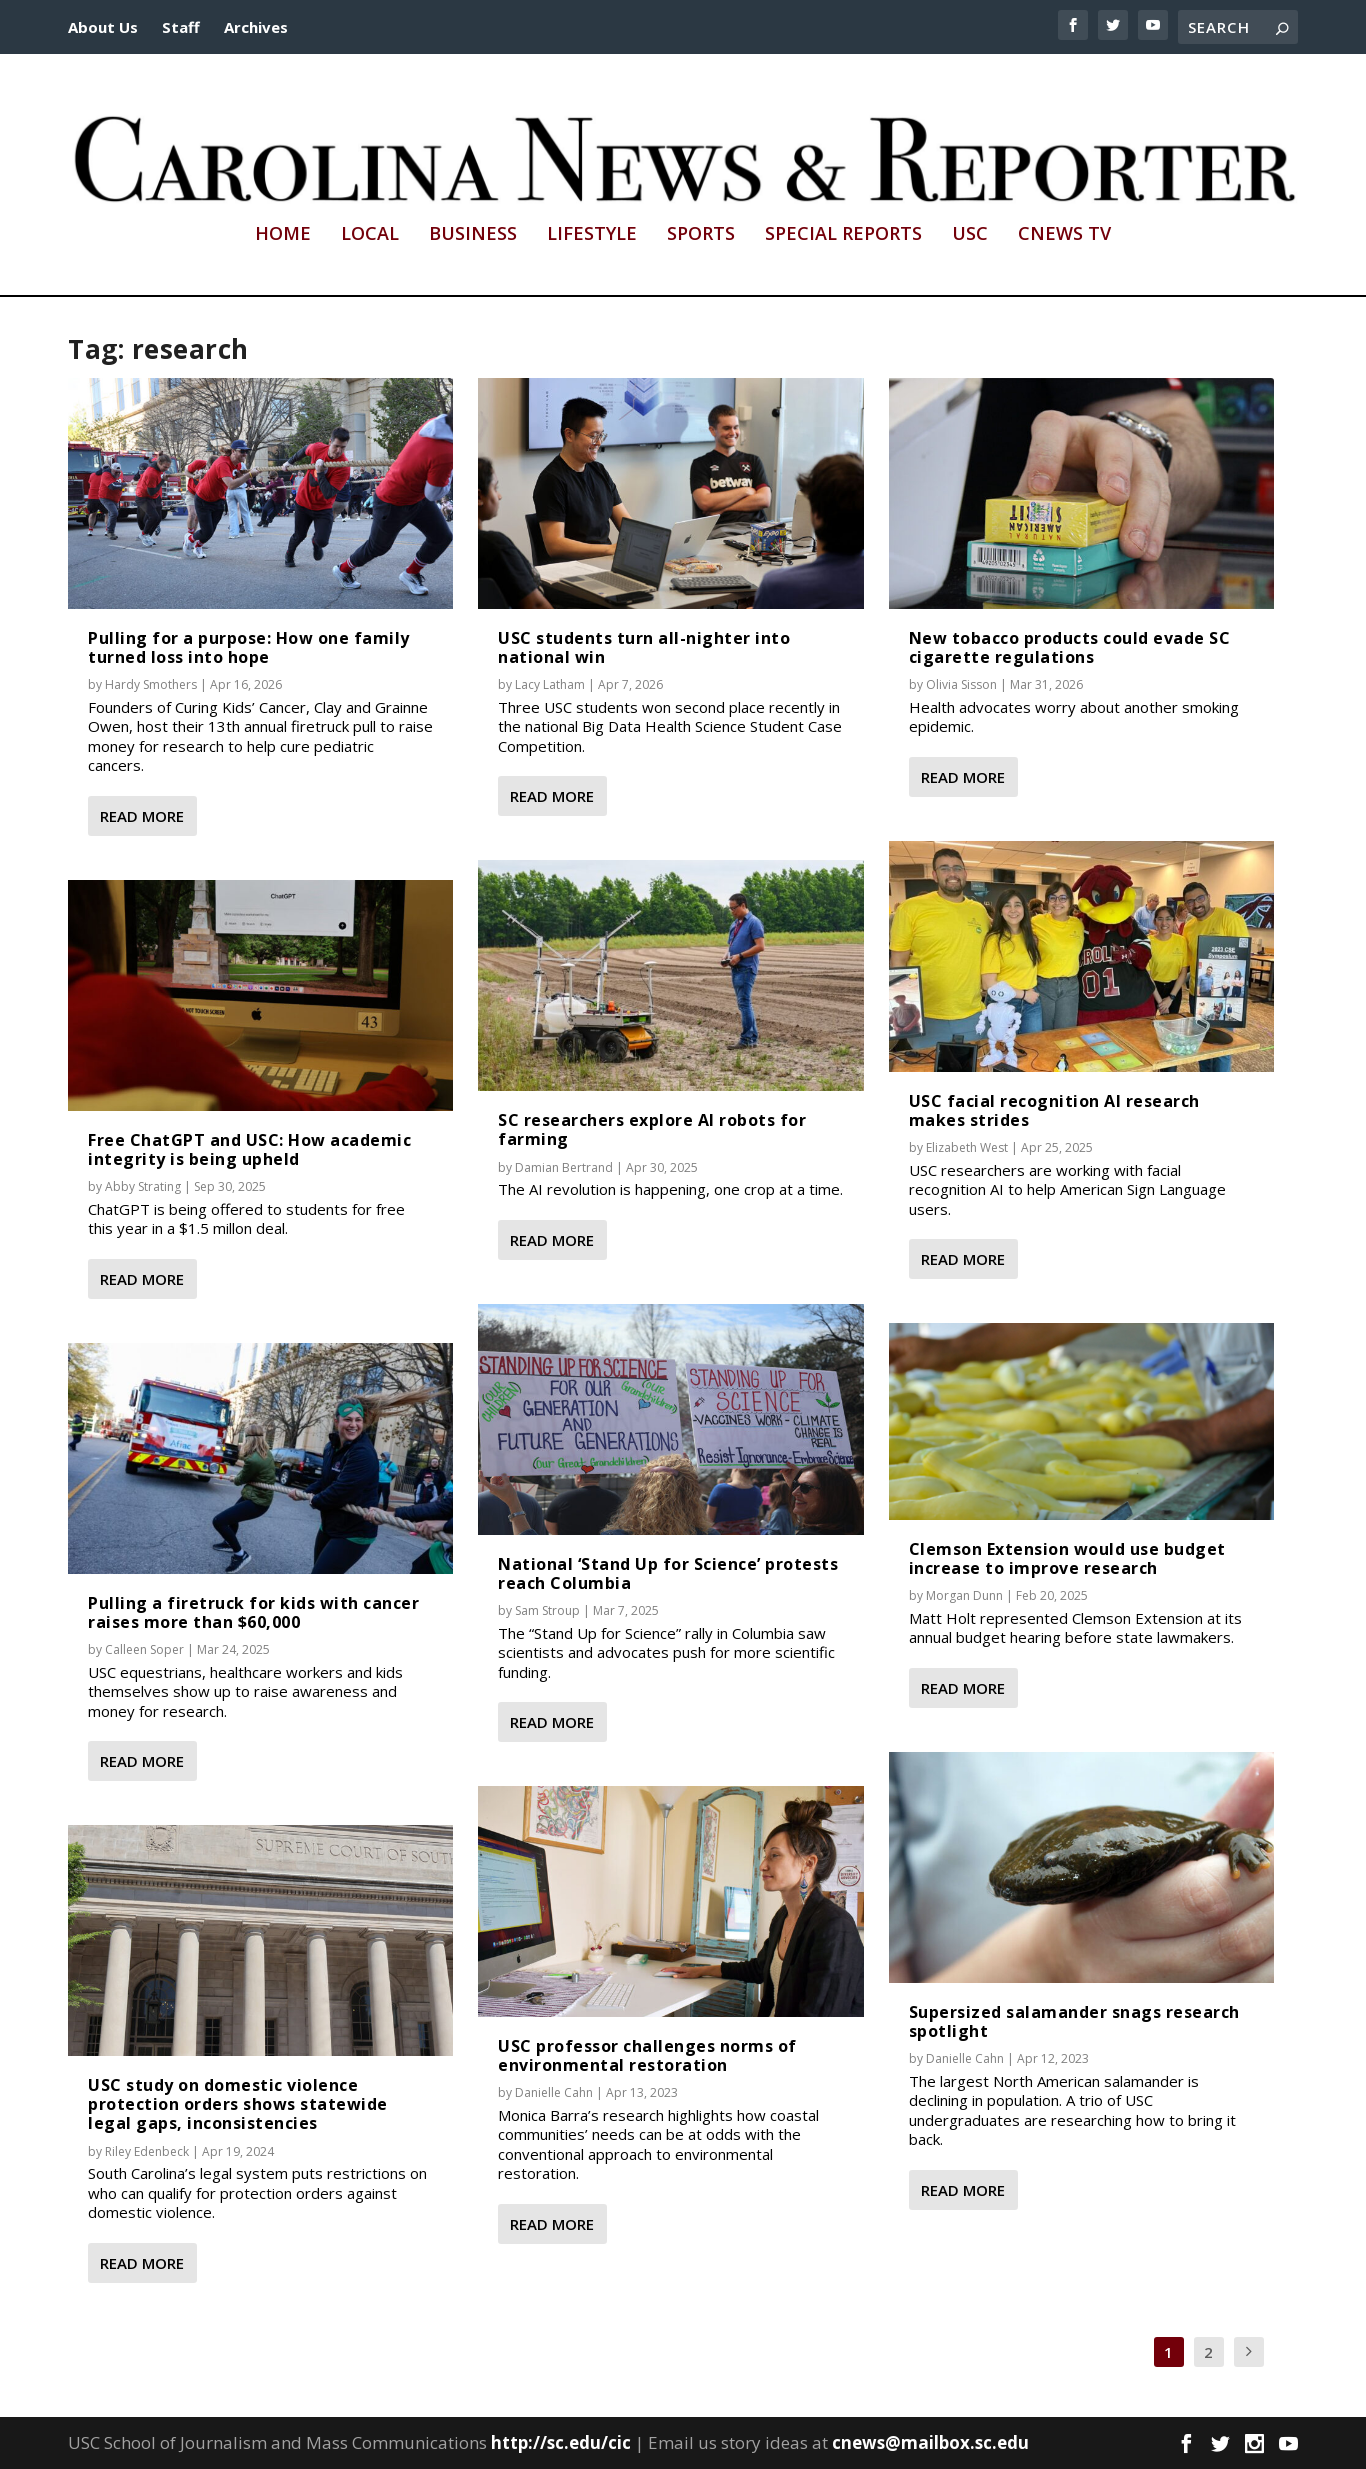 The height and width of the screenshot is (2469, 1366). What do you see at coordinates (181, 27) in the screenshot?
I see `Staff` at bounding box center [181, 27].